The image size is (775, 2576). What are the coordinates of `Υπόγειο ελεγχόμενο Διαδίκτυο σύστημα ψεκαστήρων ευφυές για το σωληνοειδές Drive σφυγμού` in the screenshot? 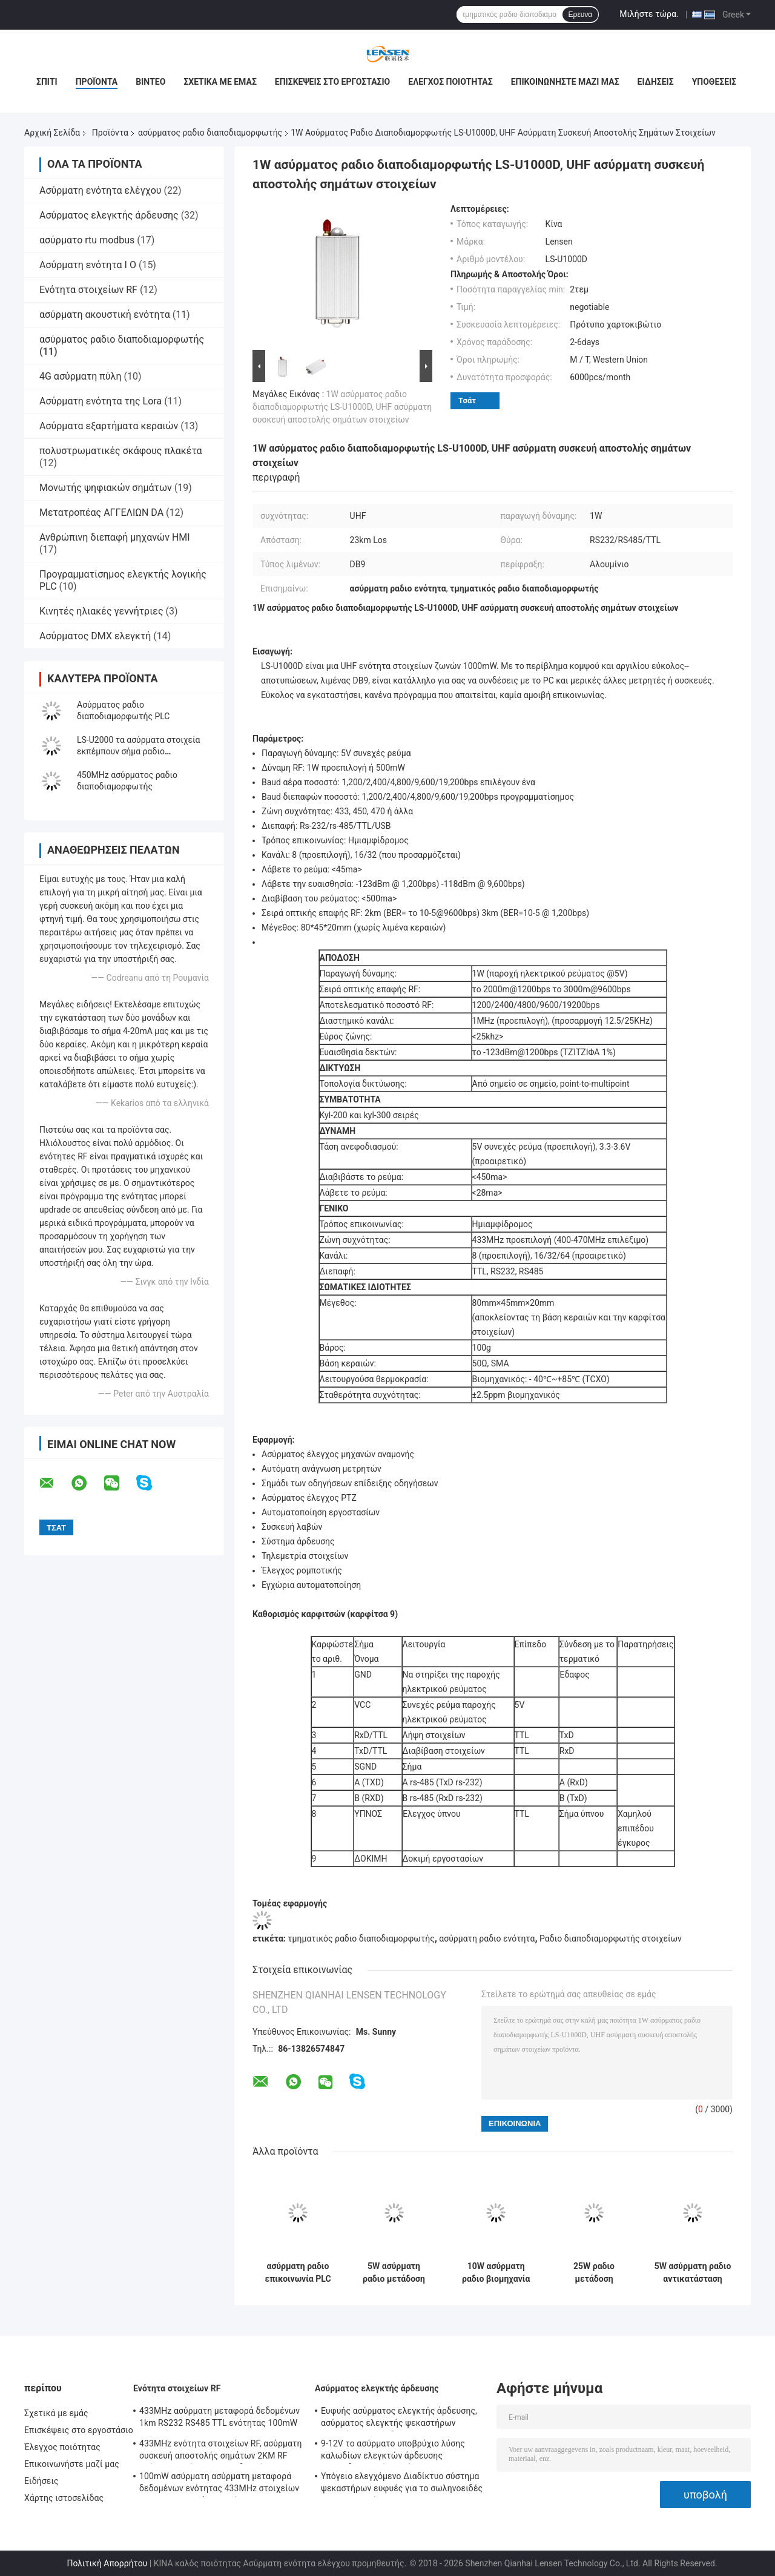 It's located at (402, 2484).